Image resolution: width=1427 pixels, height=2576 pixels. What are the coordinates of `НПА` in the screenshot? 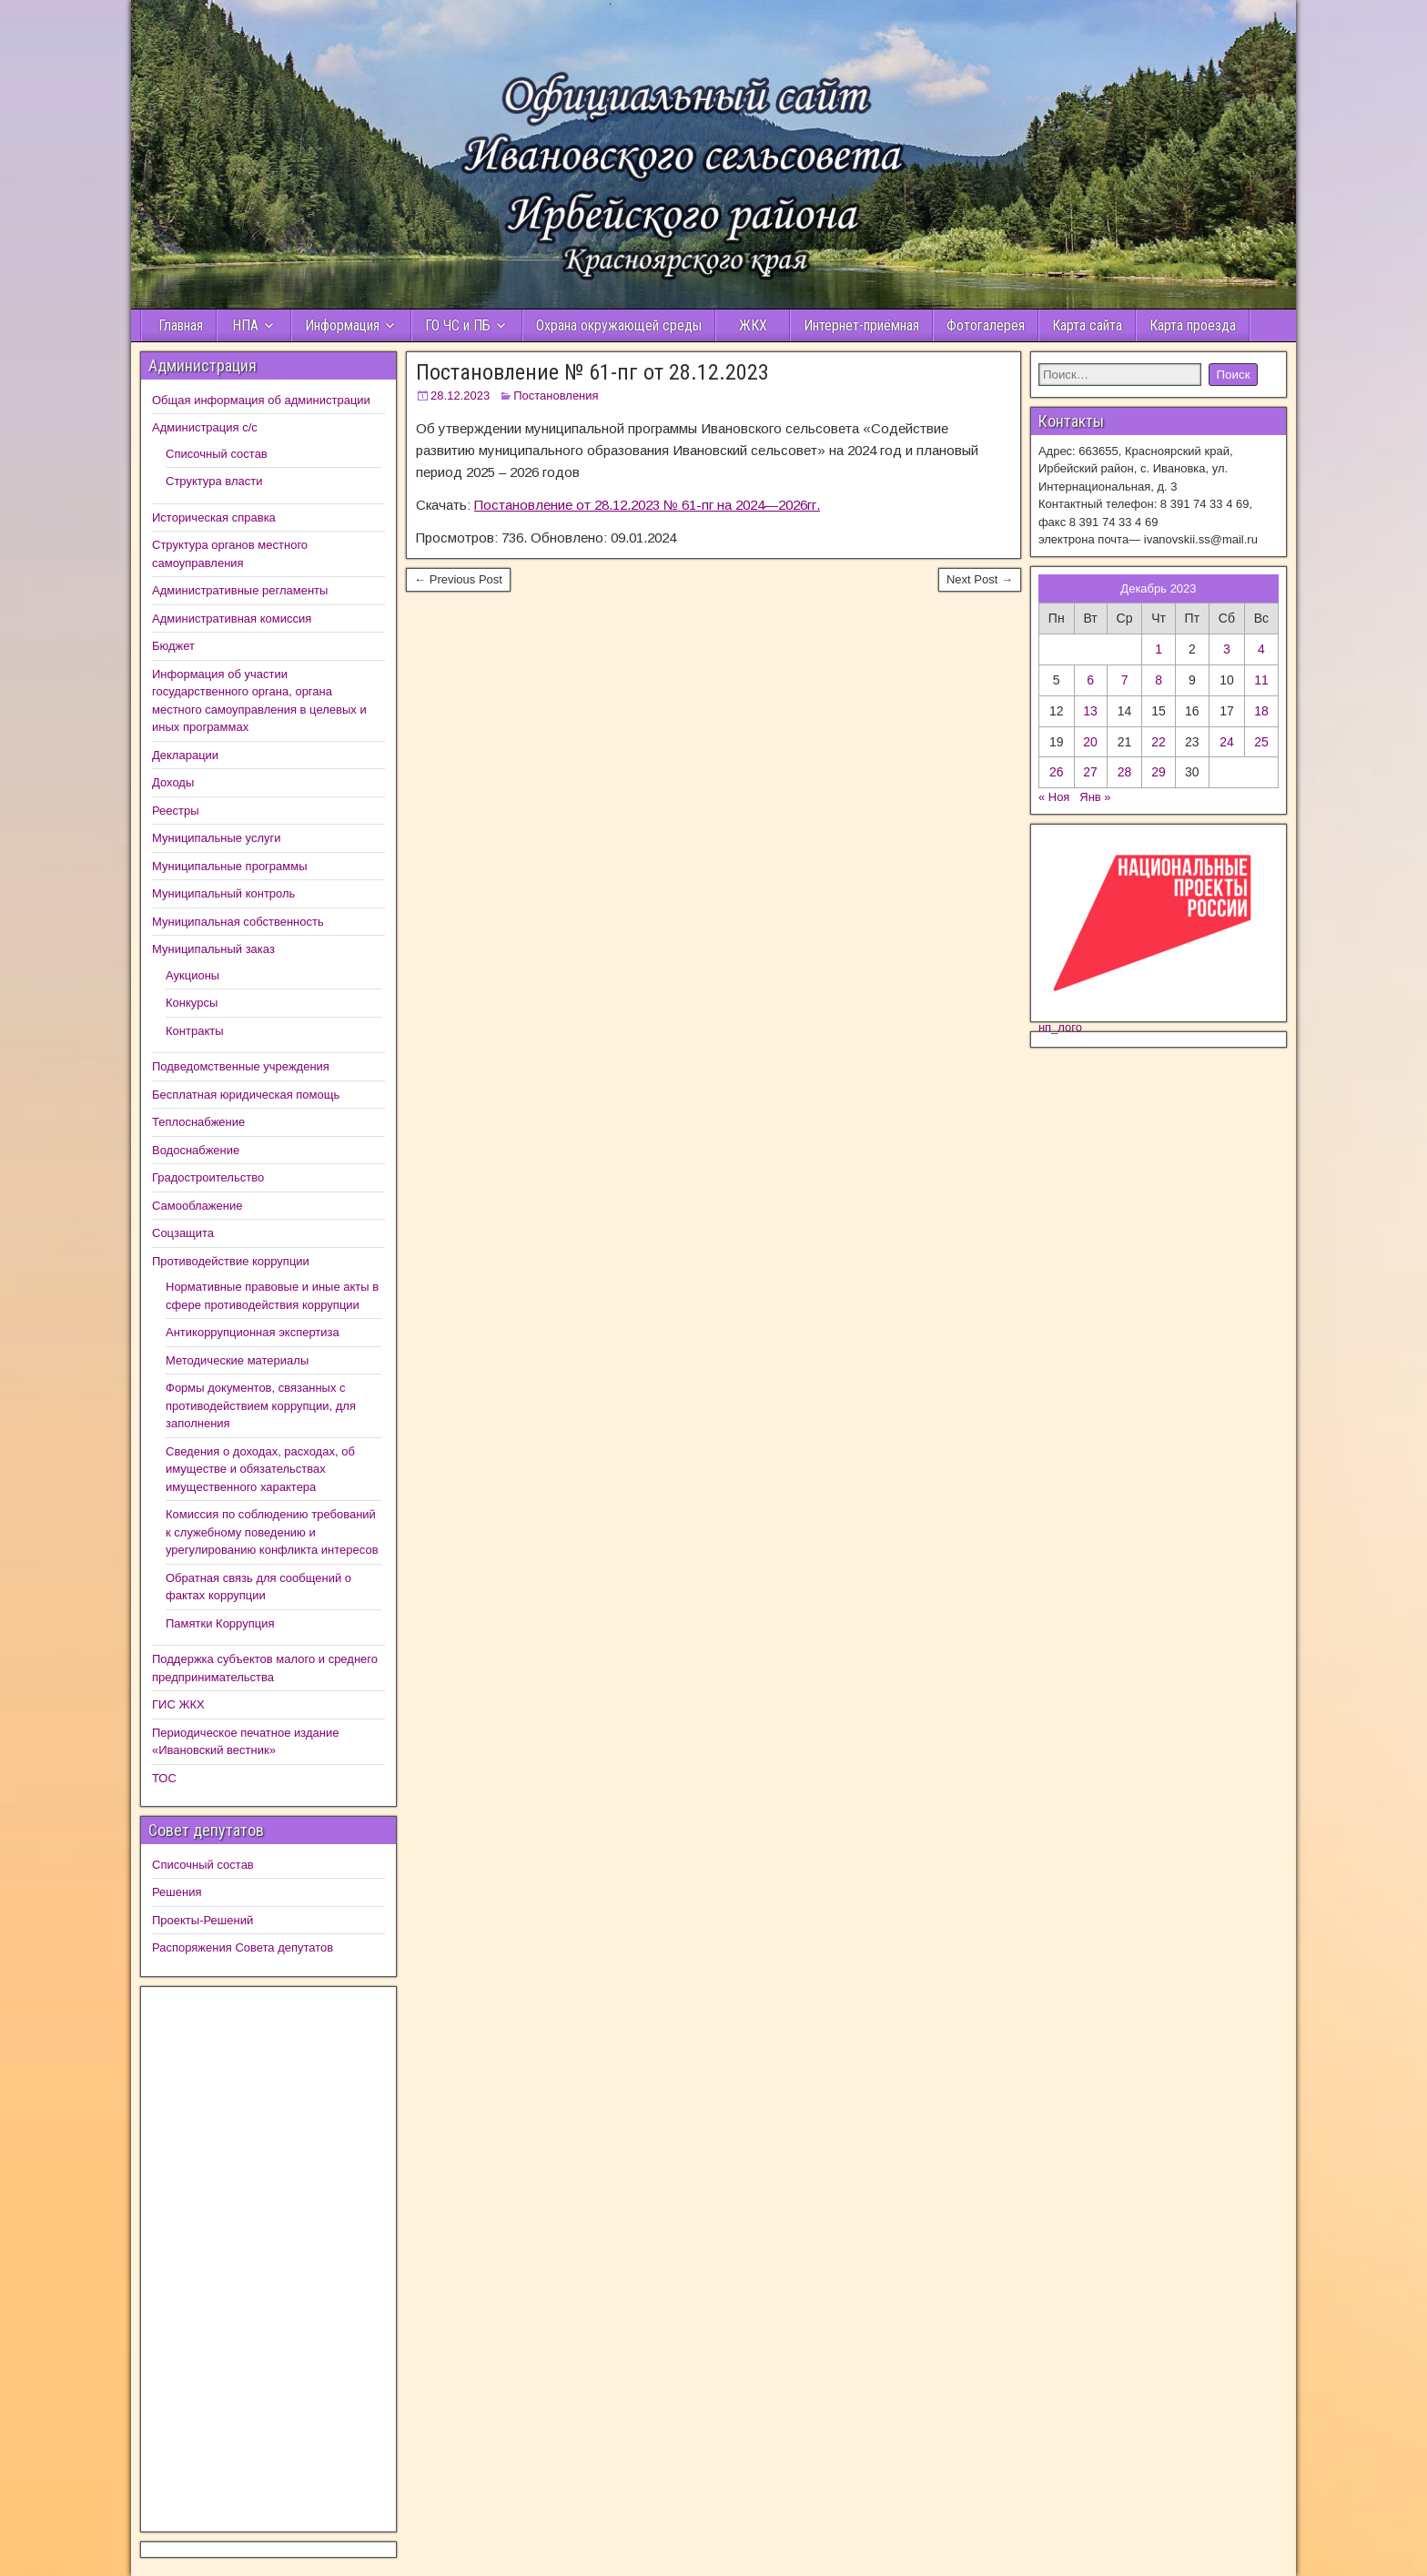 It's located at (245, 325).